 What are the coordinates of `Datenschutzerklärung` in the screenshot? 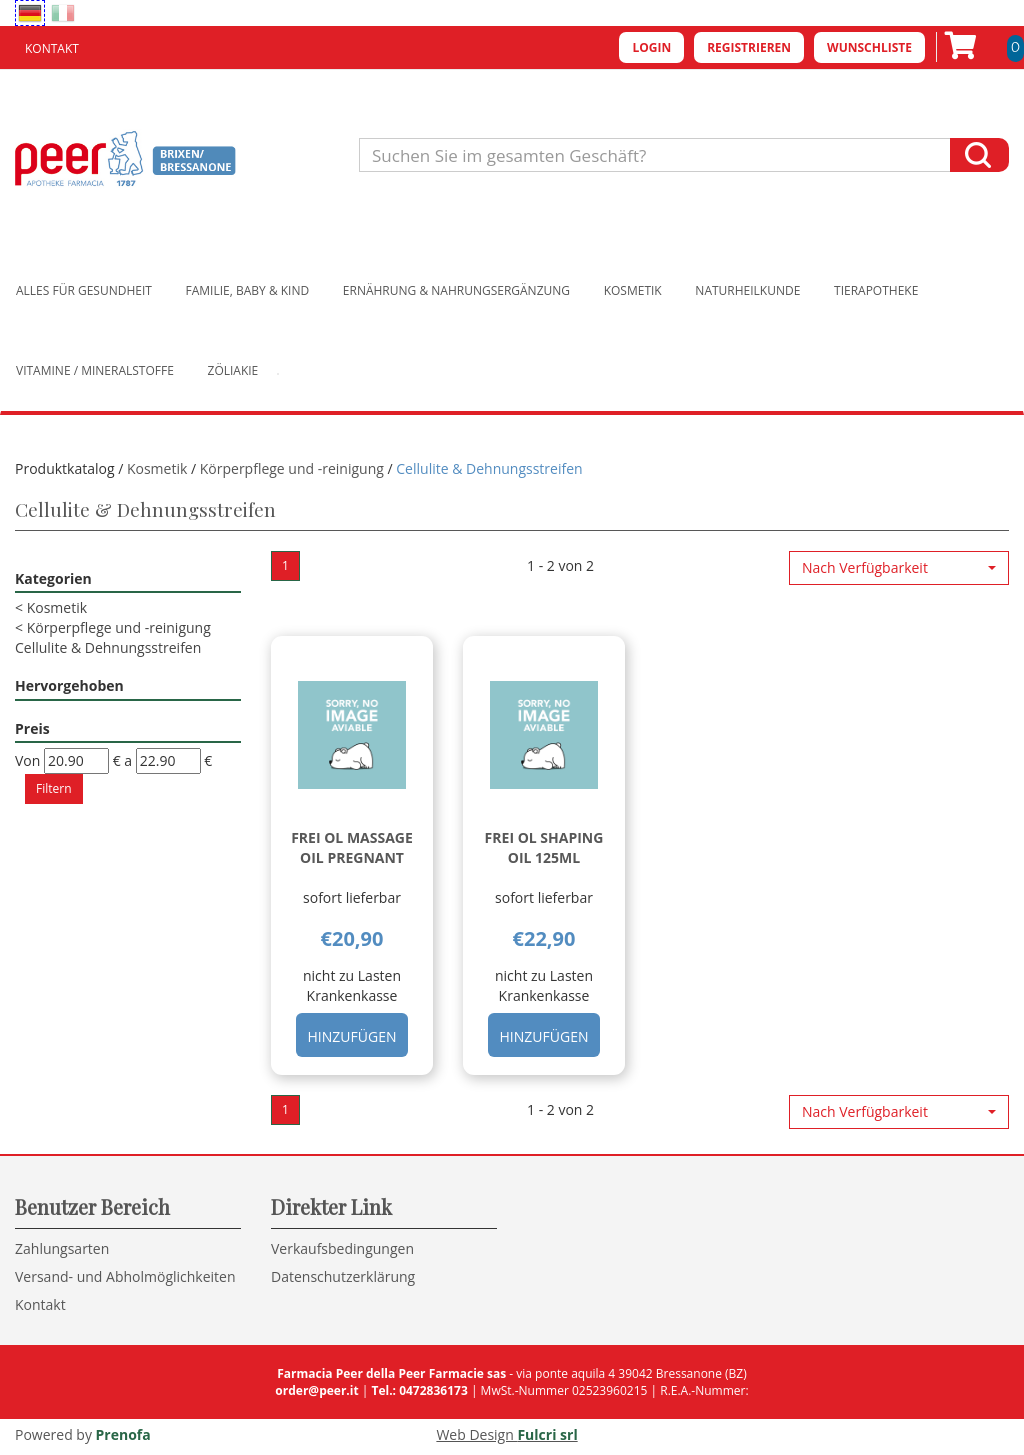 It's located at (343, 1276).